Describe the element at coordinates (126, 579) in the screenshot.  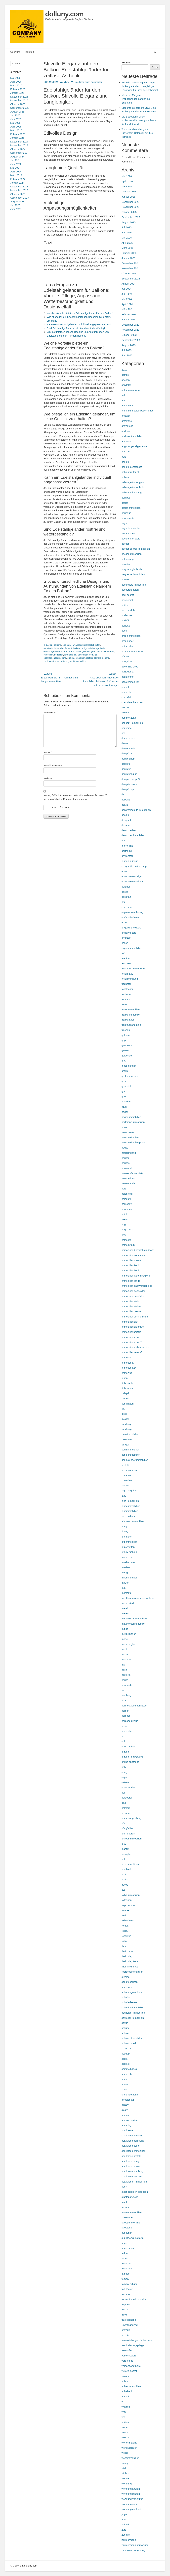
I see `bershka` at that location.